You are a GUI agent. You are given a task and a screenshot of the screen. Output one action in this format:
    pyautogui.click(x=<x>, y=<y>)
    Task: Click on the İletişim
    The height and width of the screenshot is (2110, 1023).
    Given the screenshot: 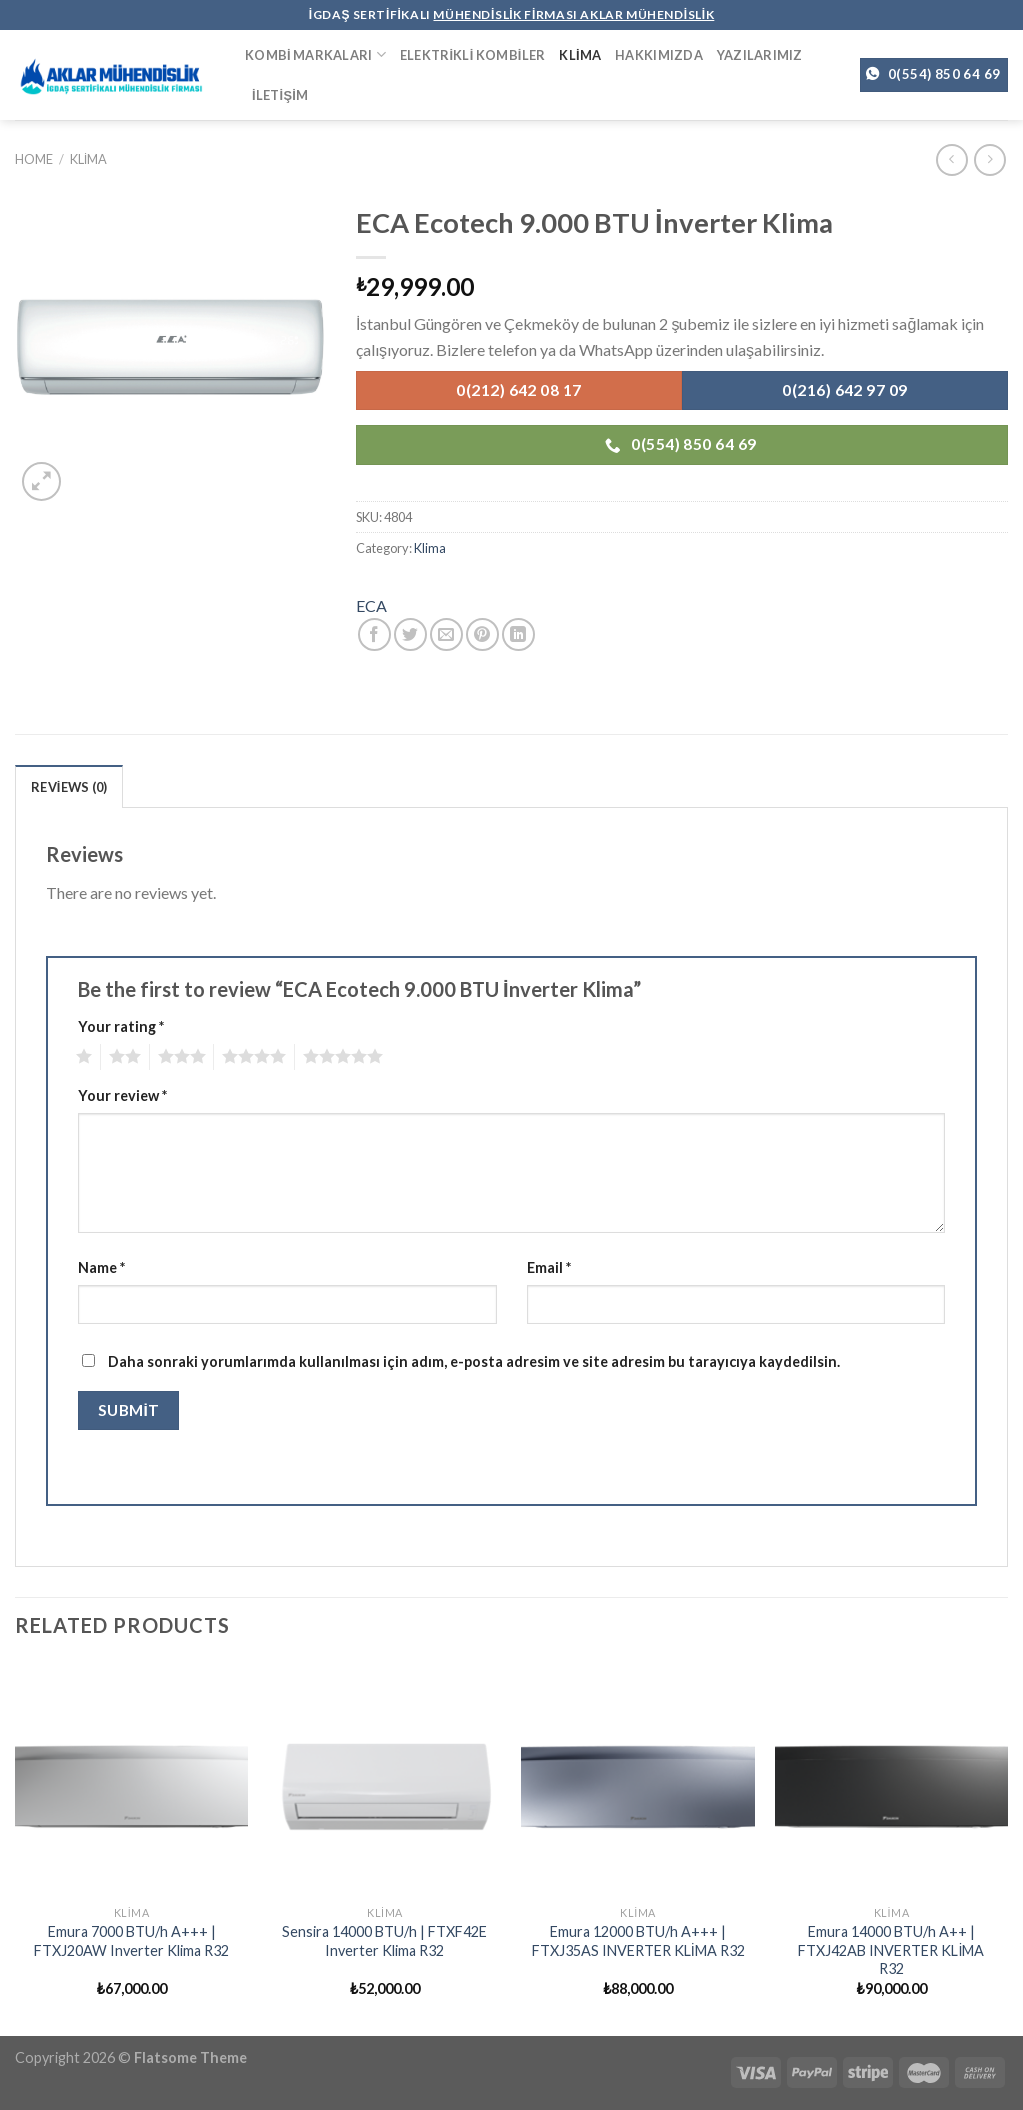 What is the action you would take?
    pyautogui.click(x=280, y=95)
    